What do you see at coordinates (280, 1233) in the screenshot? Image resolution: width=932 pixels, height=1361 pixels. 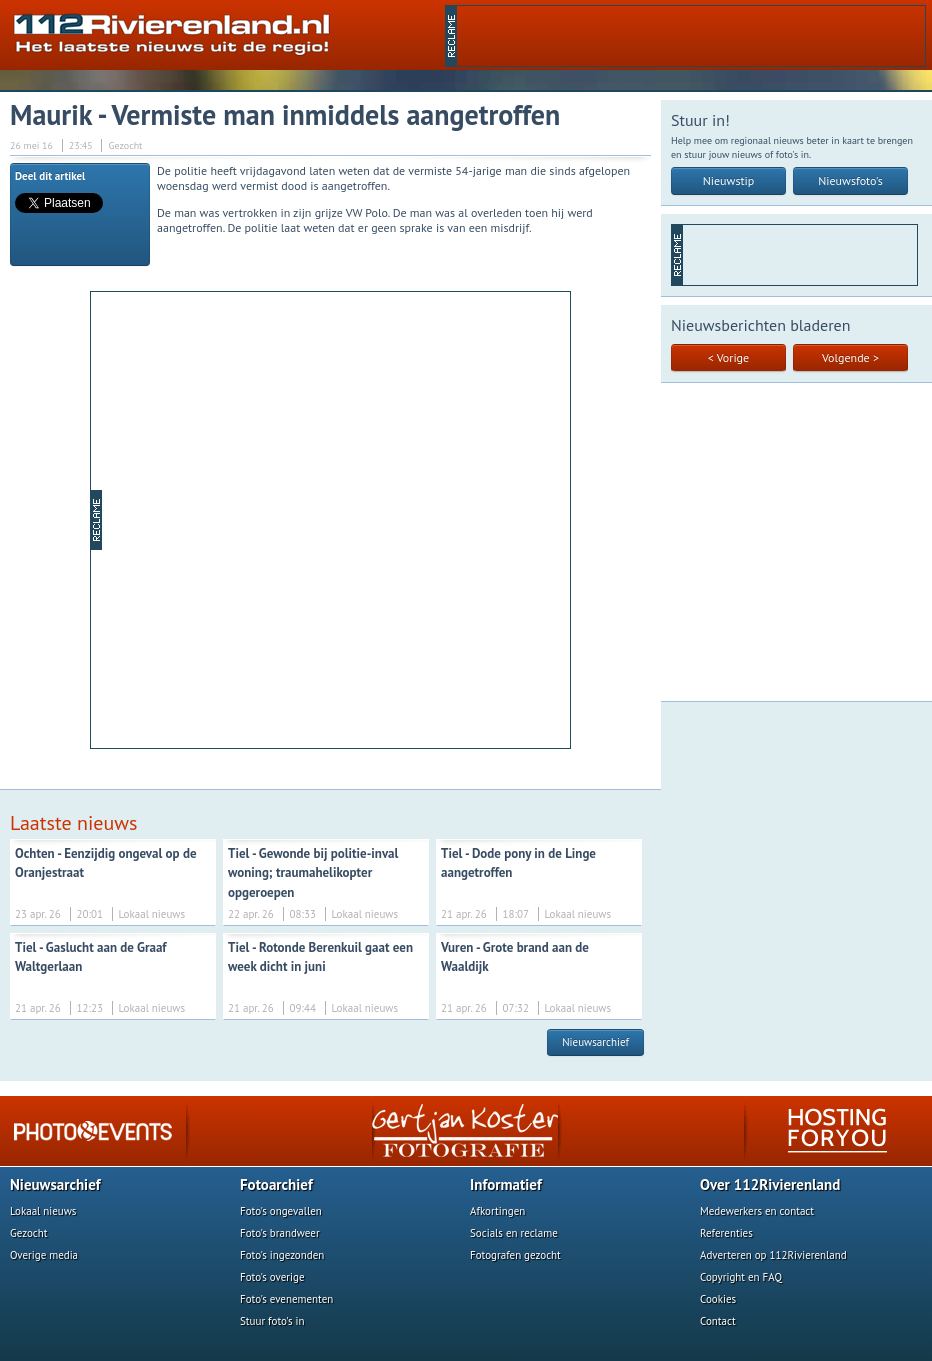 I see `Foto's brandweer` at bounding box center [280, 1233].